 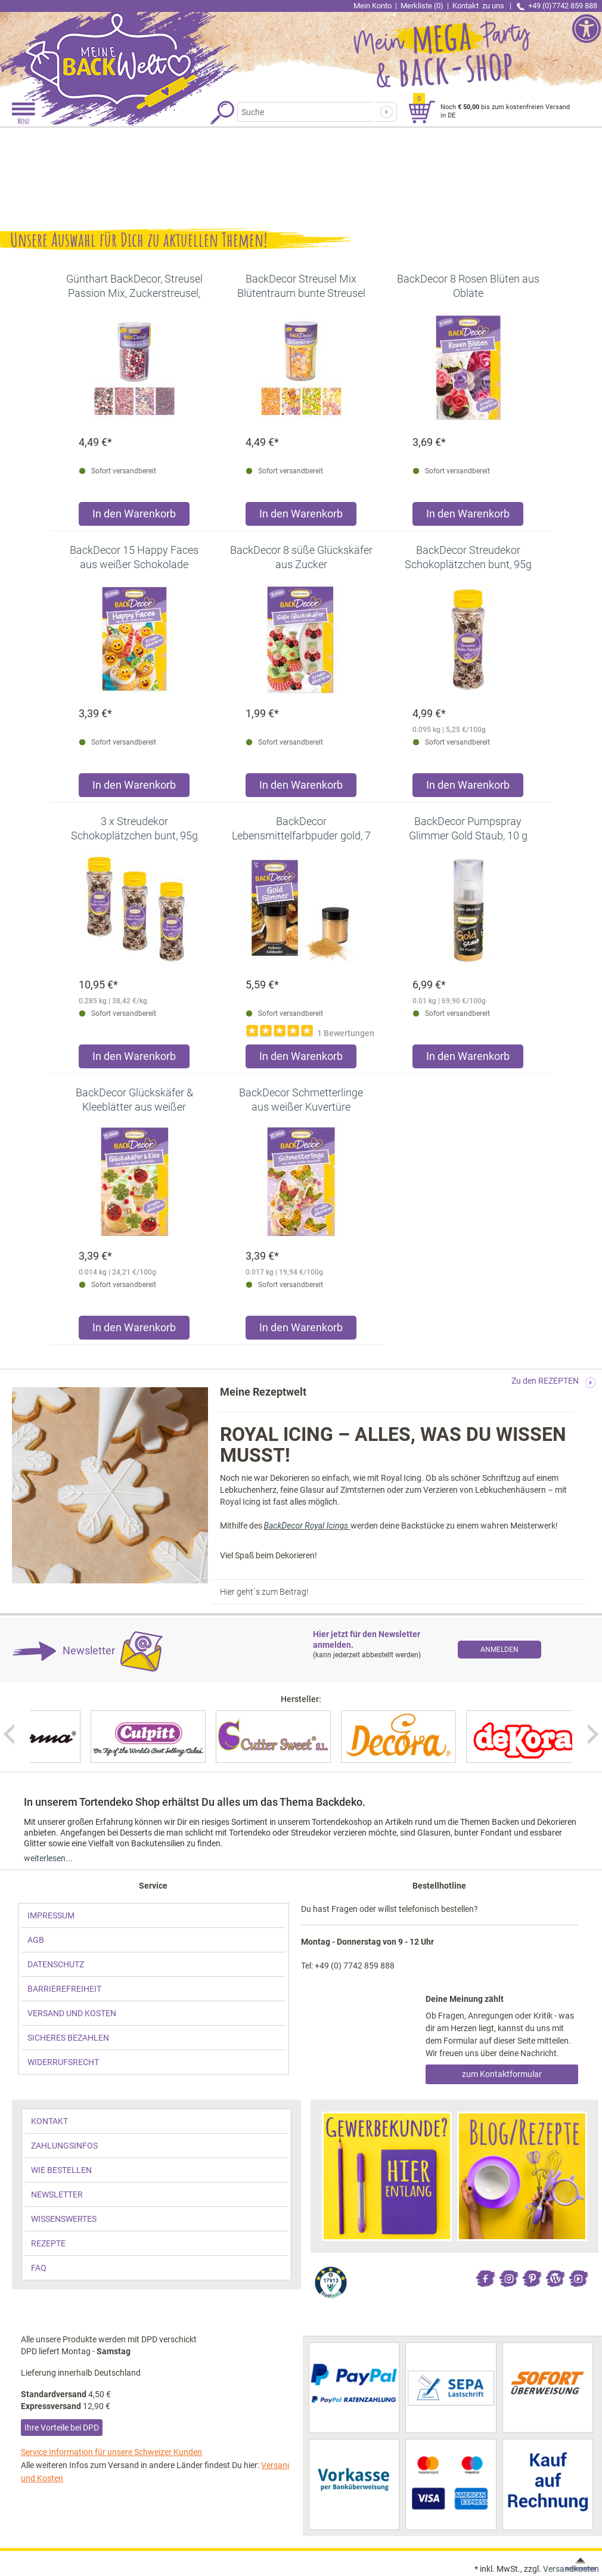 I want to click on [Produkt BackDecor Streudekor Schokoplätzchen bunt, 95g in den Warenkorb legen], so click(x=467, y=787).